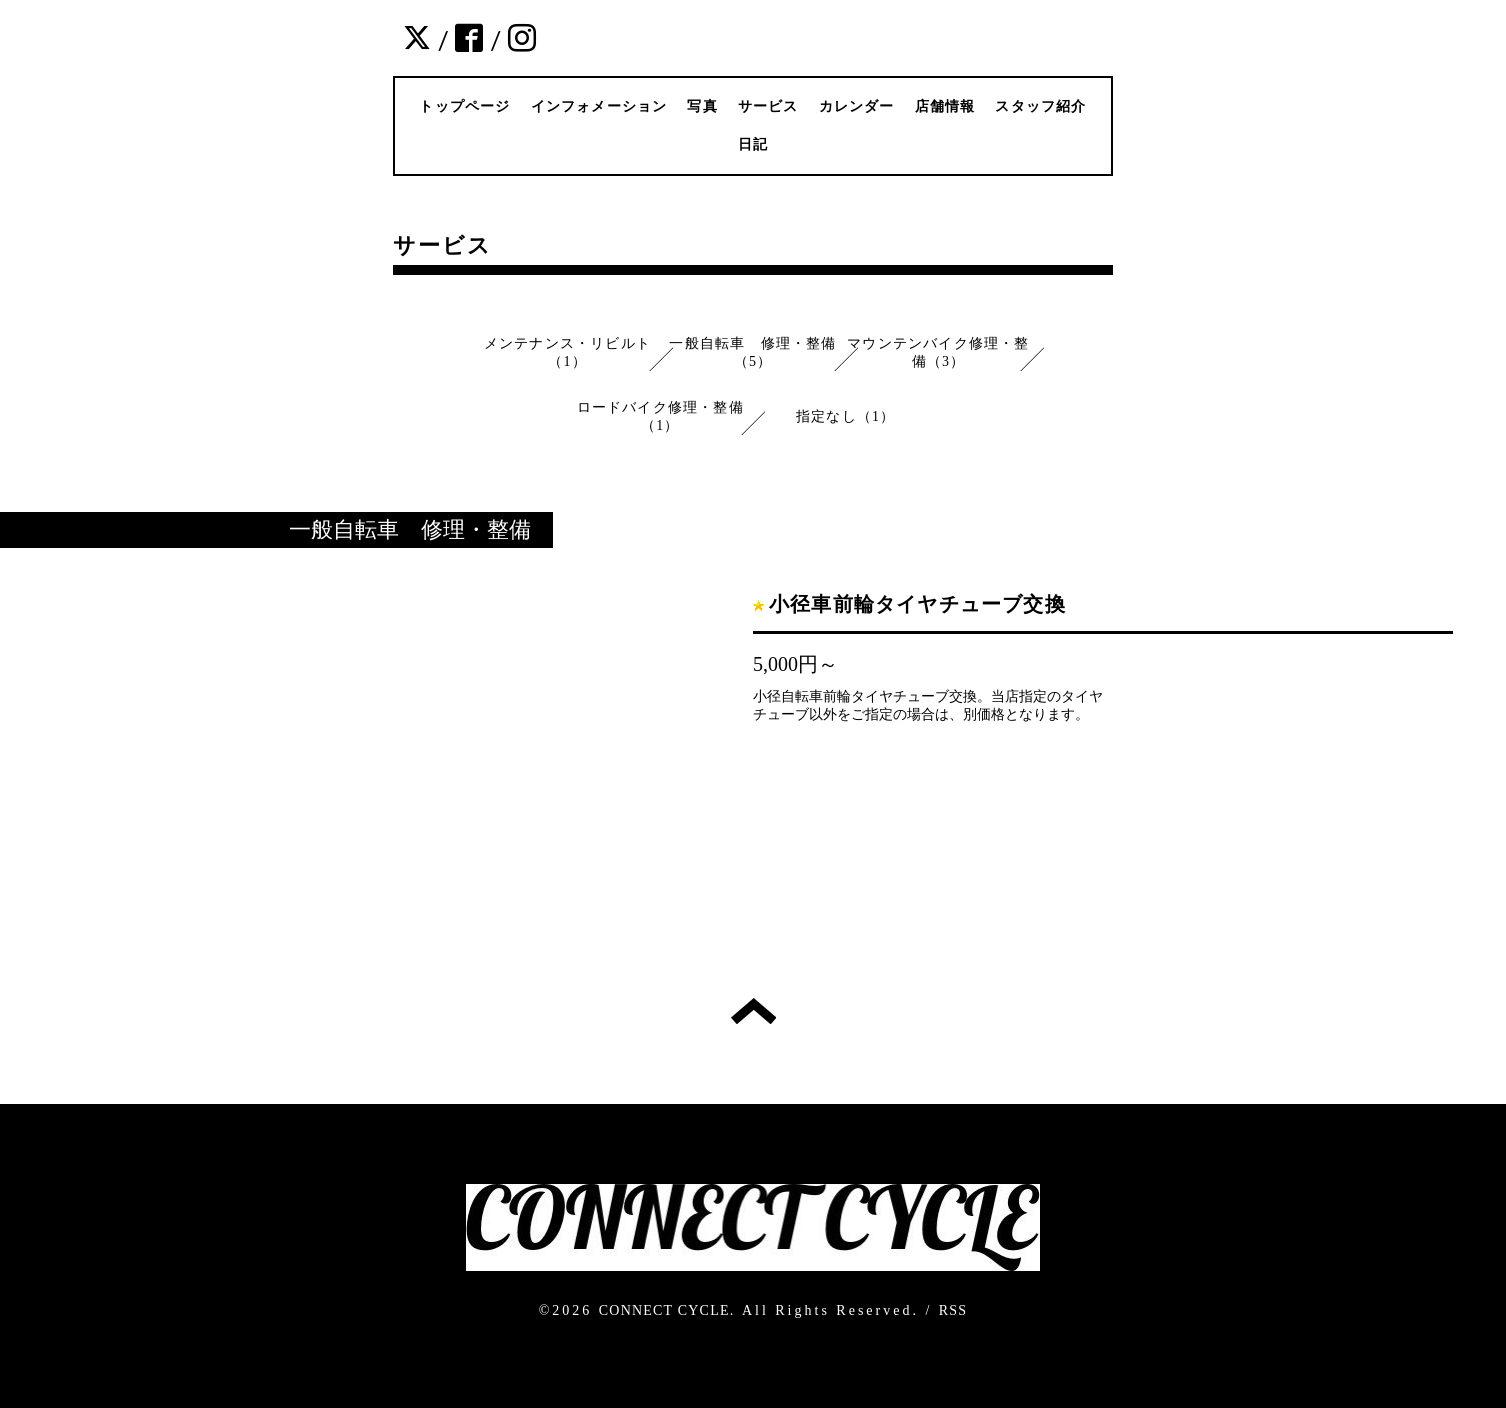 The height and width of the screenshot is (1408, 1506). I want to click on サービス, so click(768, 106).